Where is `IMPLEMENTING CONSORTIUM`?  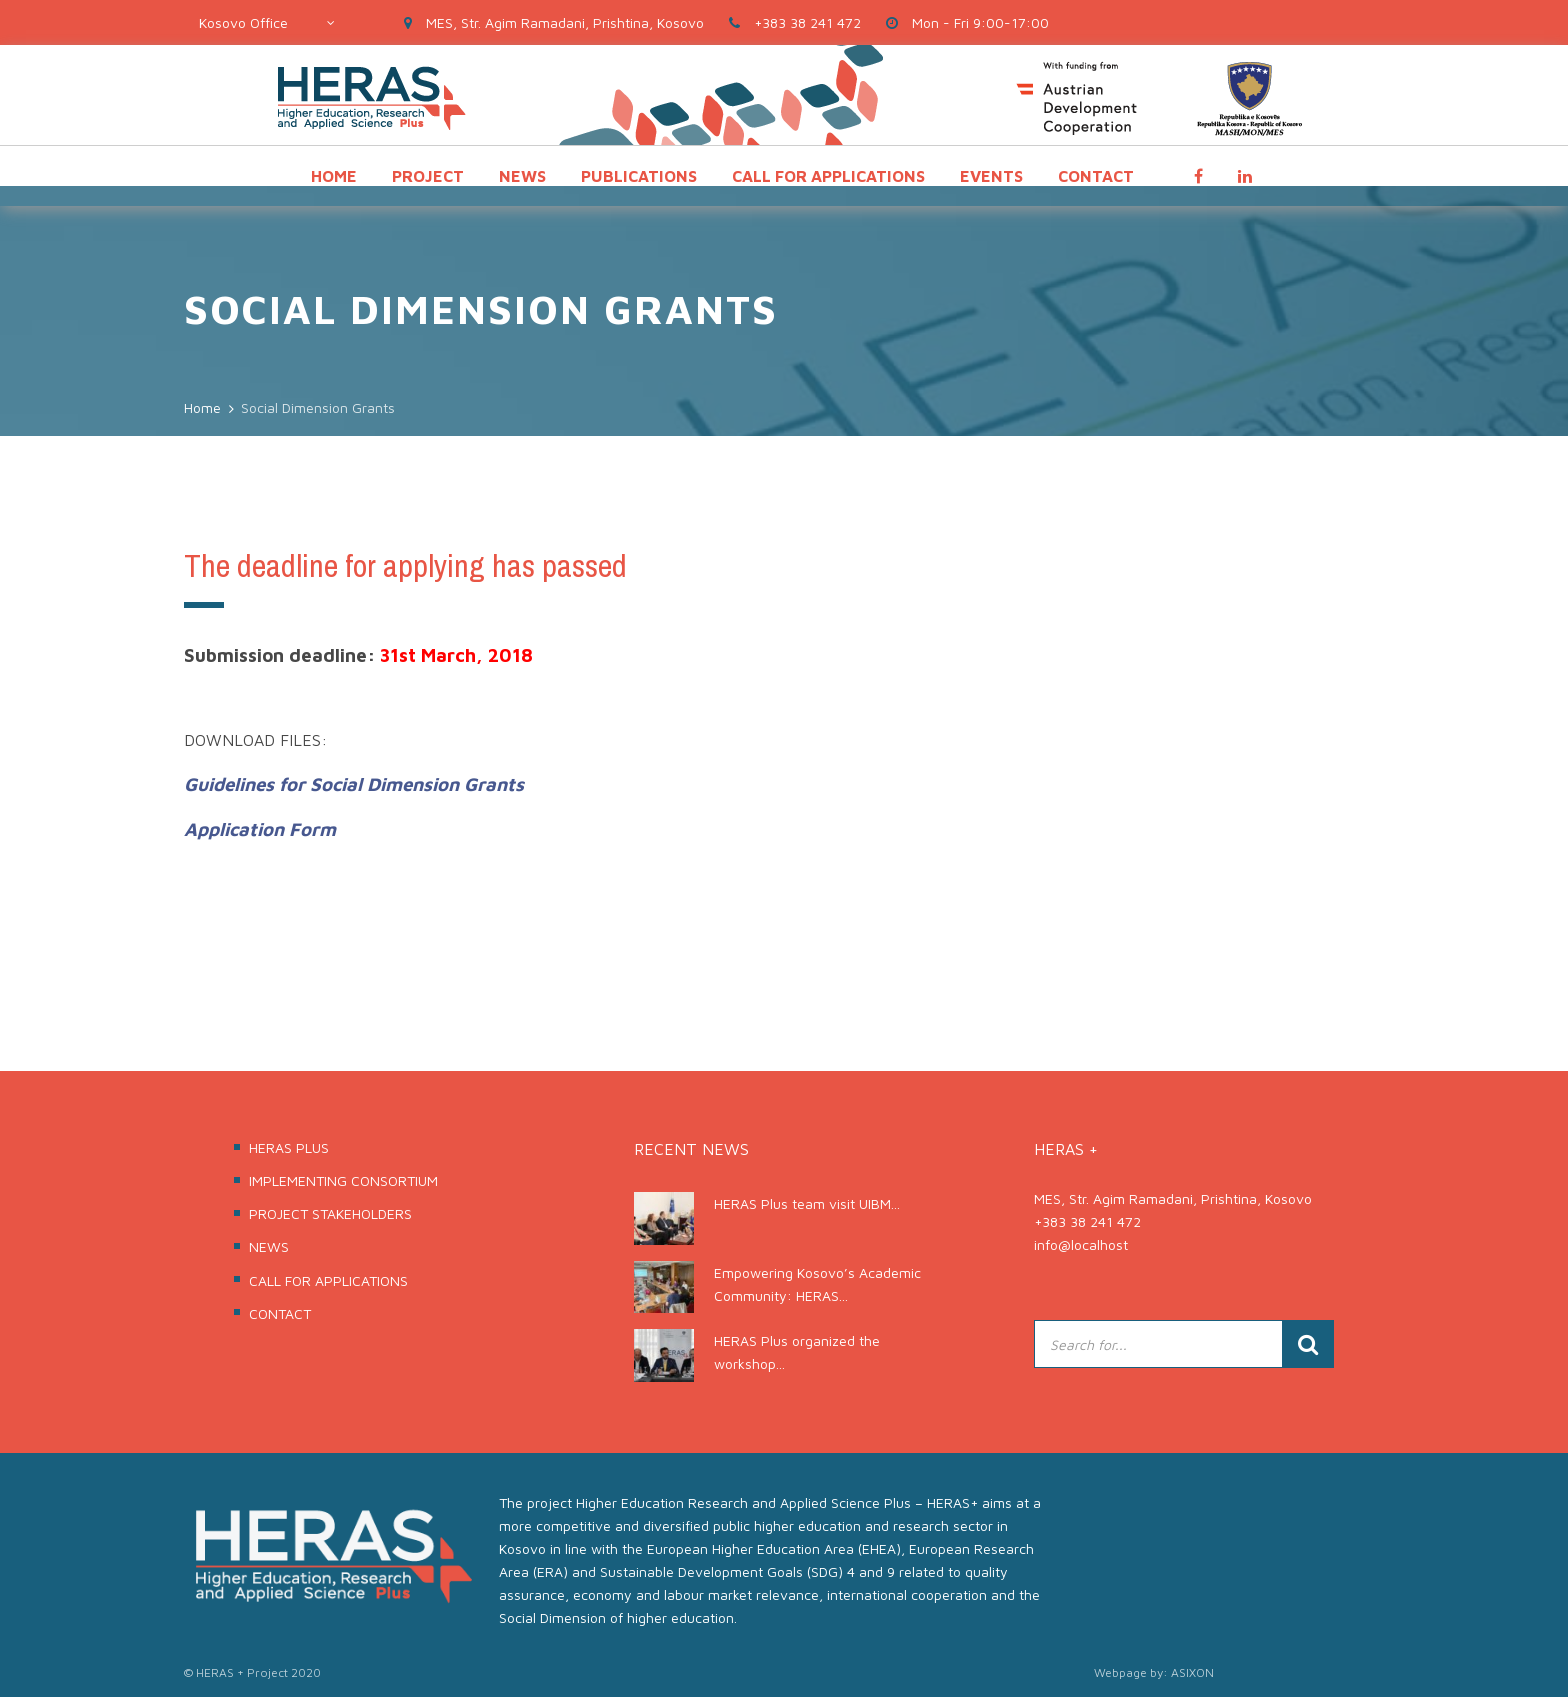 IMPLEMENTING CONSORTIUM is located at coordinates (343, 1180).